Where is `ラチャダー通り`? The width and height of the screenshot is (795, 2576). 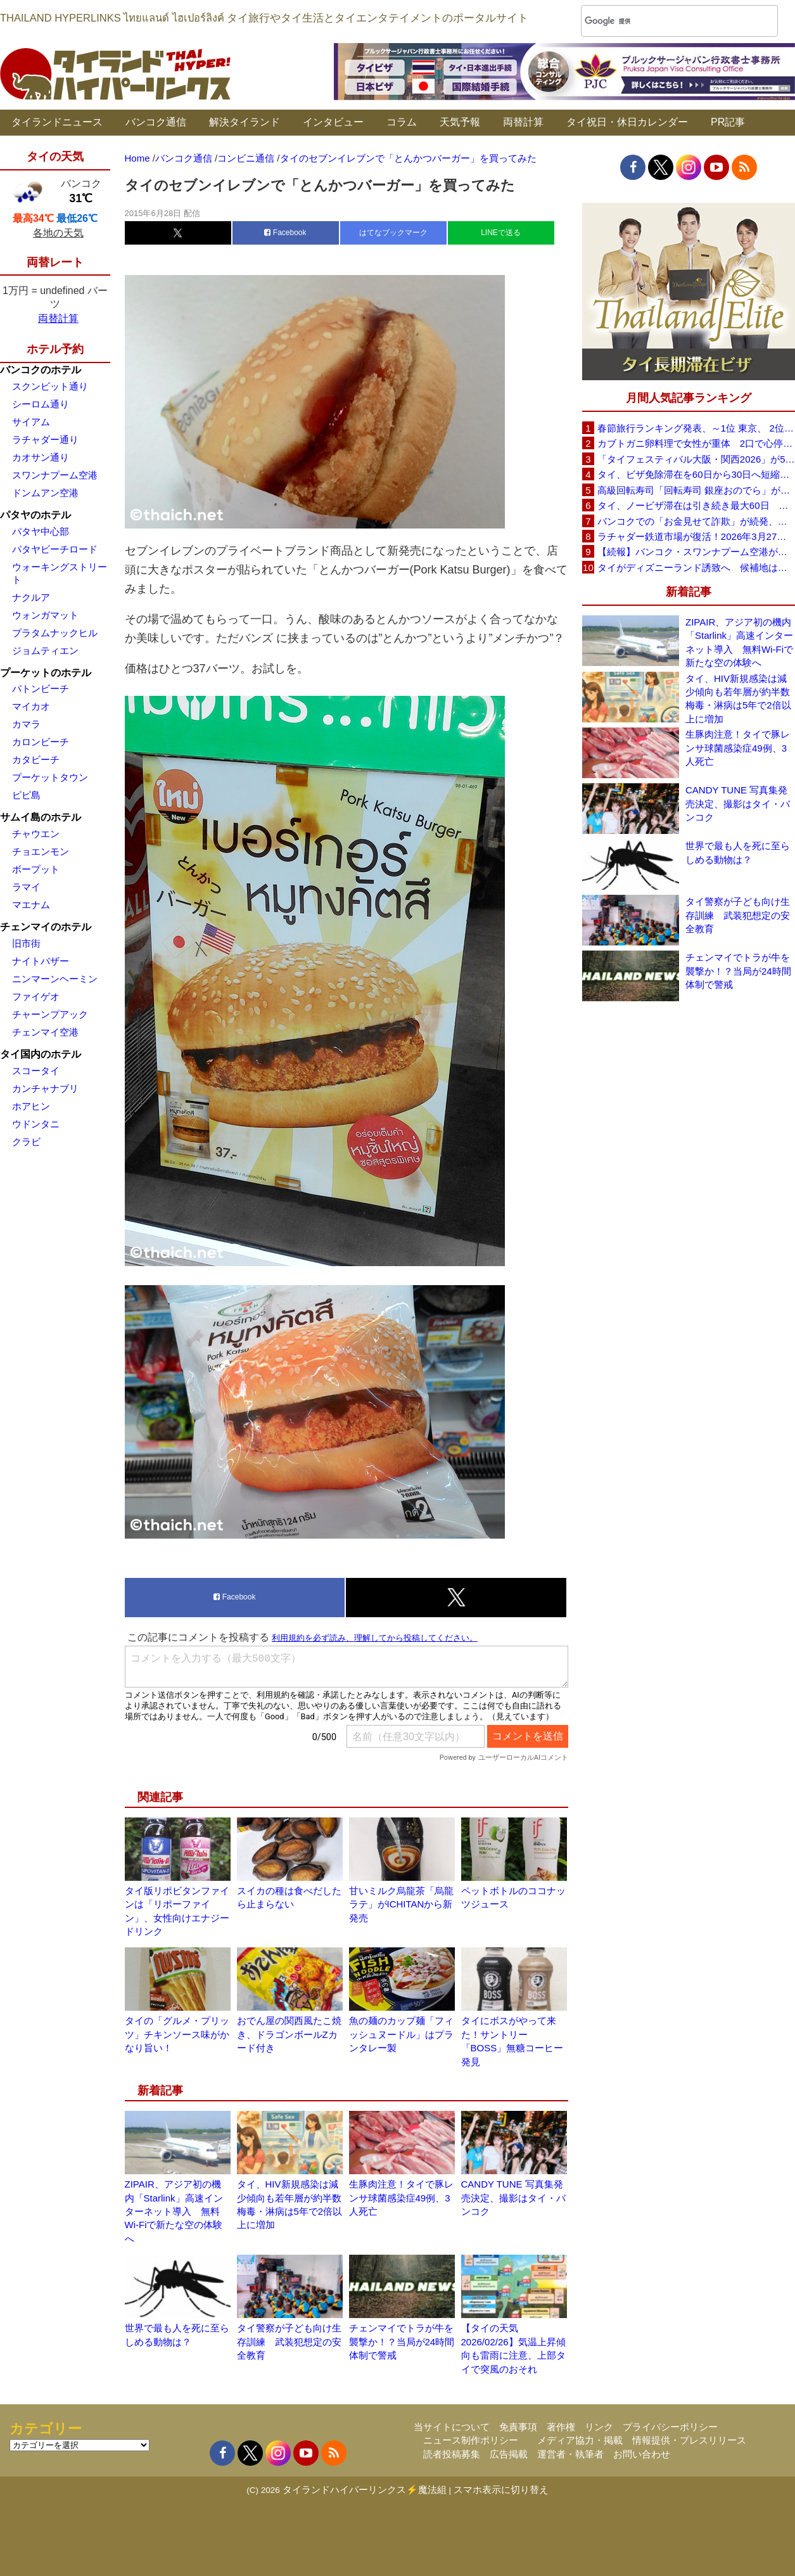
ラチャダー通り is located at coordinates (45, 439).